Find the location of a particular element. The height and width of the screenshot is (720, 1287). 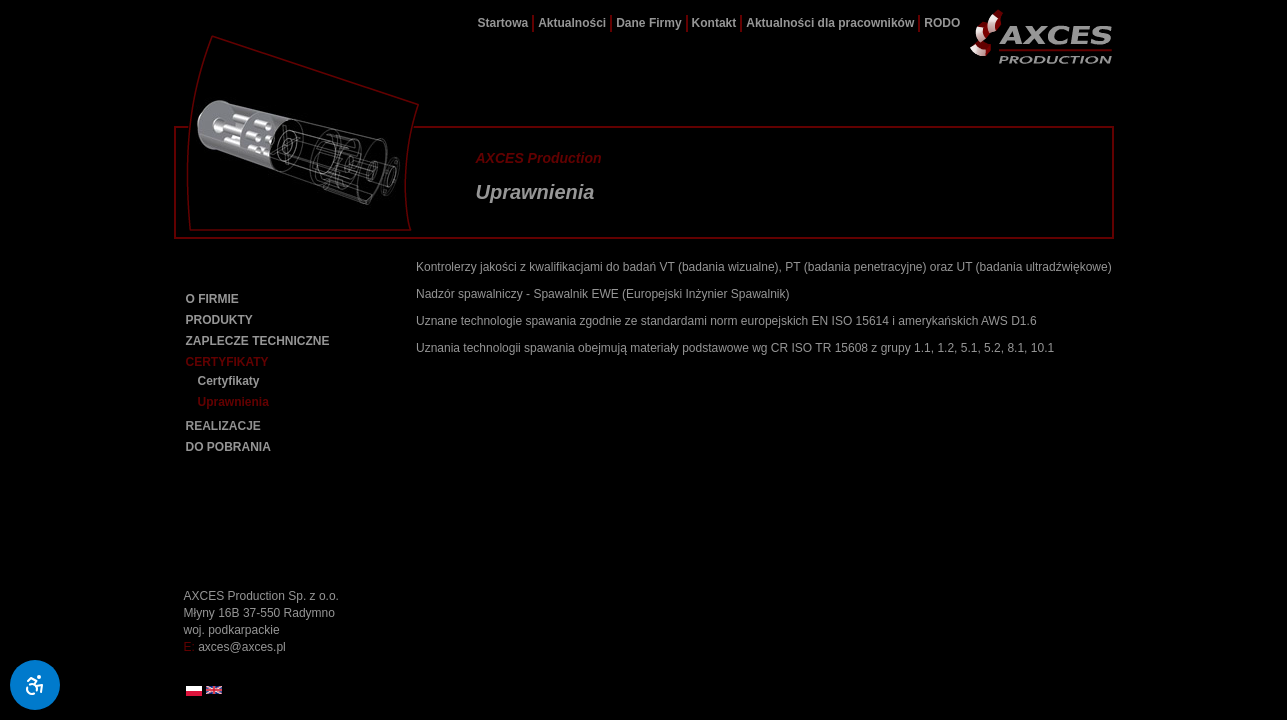

Uprawnienia is located at coordinates (233, 402).